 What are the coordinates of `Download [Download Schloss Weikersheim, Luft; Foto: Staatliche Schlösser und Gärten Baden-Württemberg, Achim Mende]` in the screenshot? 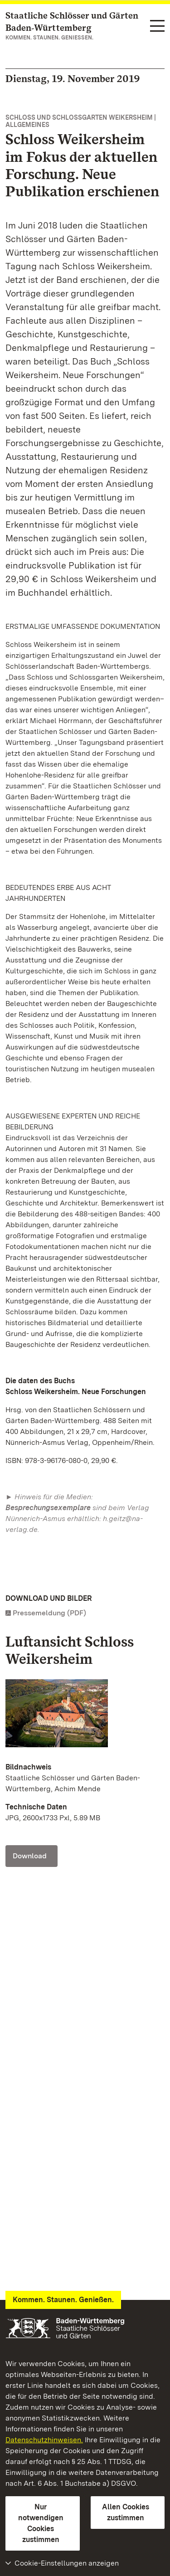 It's located at (30, 1856).